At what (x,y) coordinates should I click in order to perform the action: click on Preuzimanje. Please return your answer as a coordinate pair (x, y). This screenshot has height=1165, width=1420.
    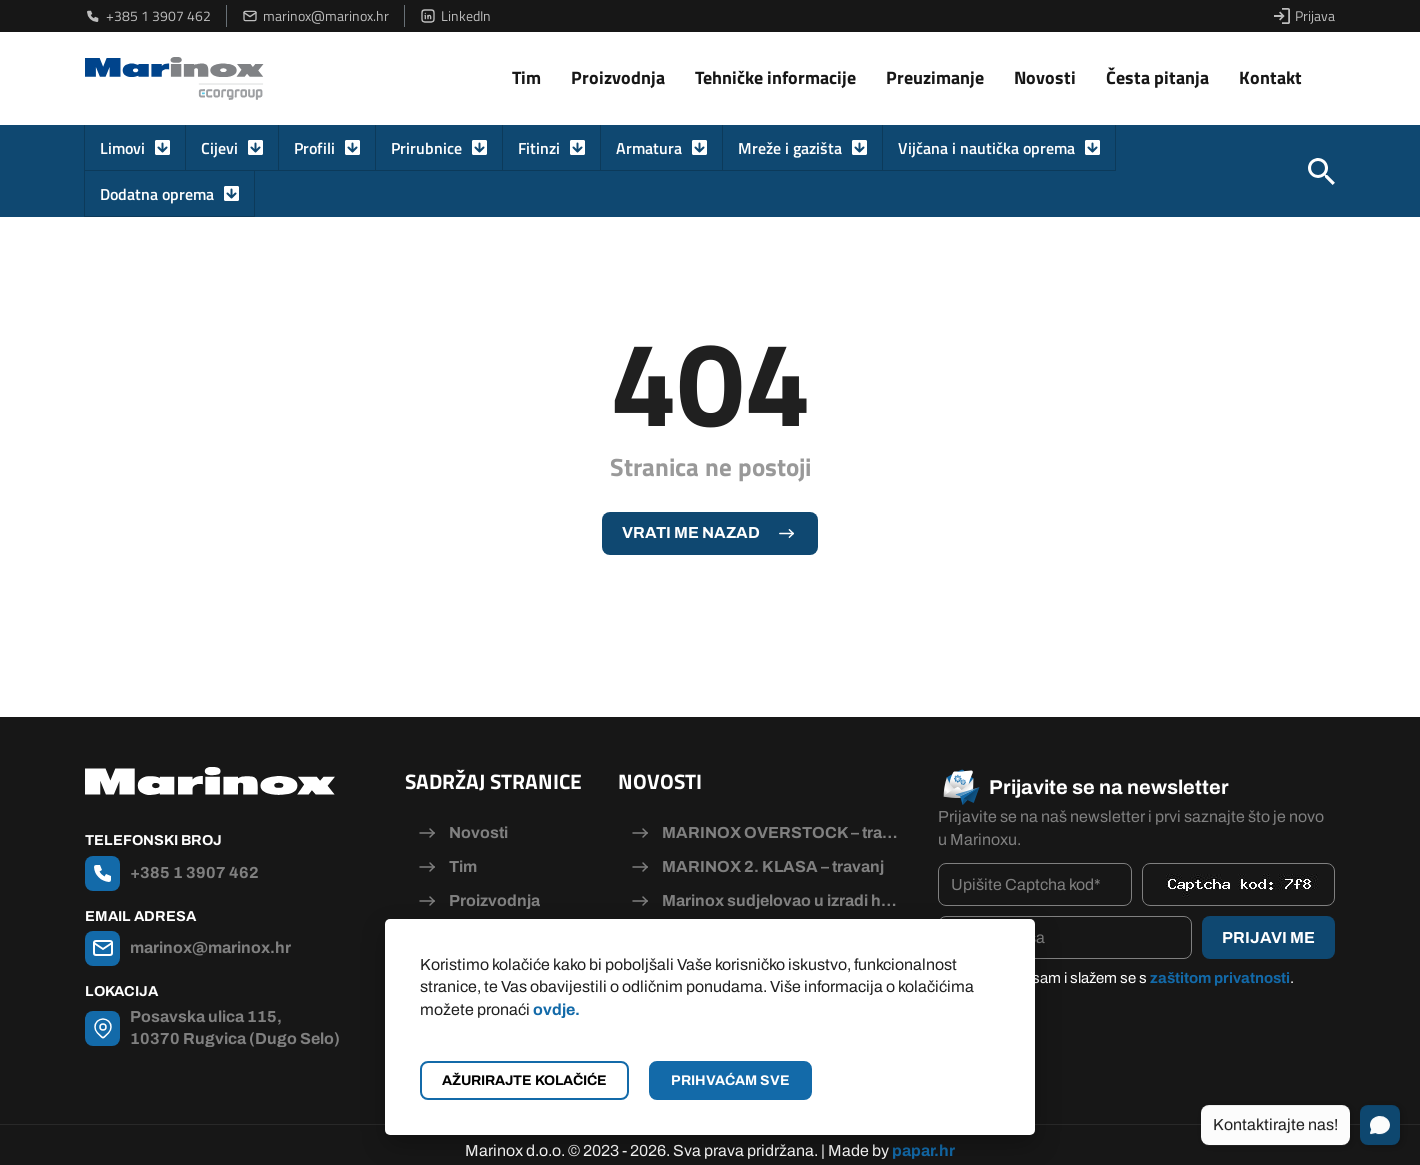
    Looking at the image, I should click on (935, 77).